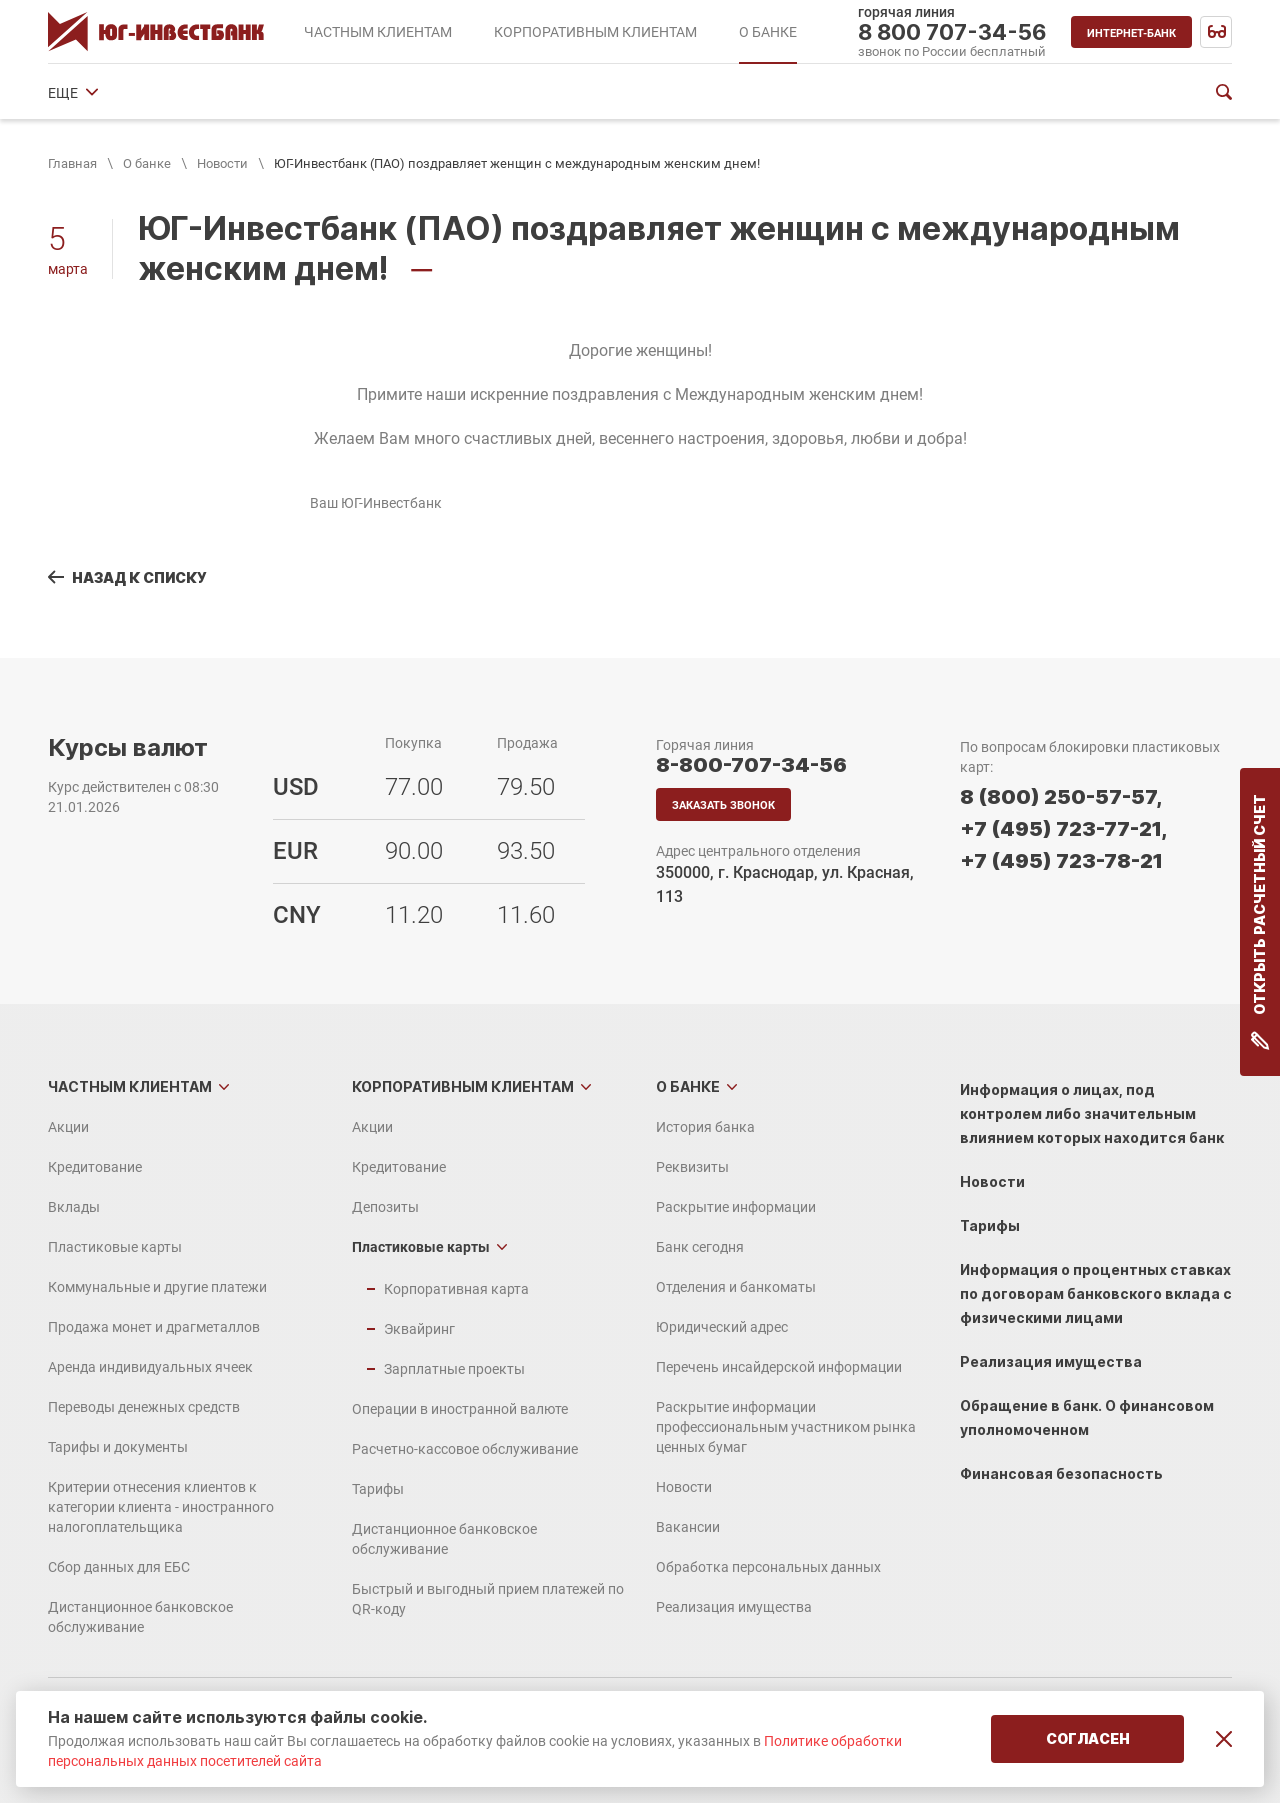  I want to click on Тарифы, so click(378, 1489).